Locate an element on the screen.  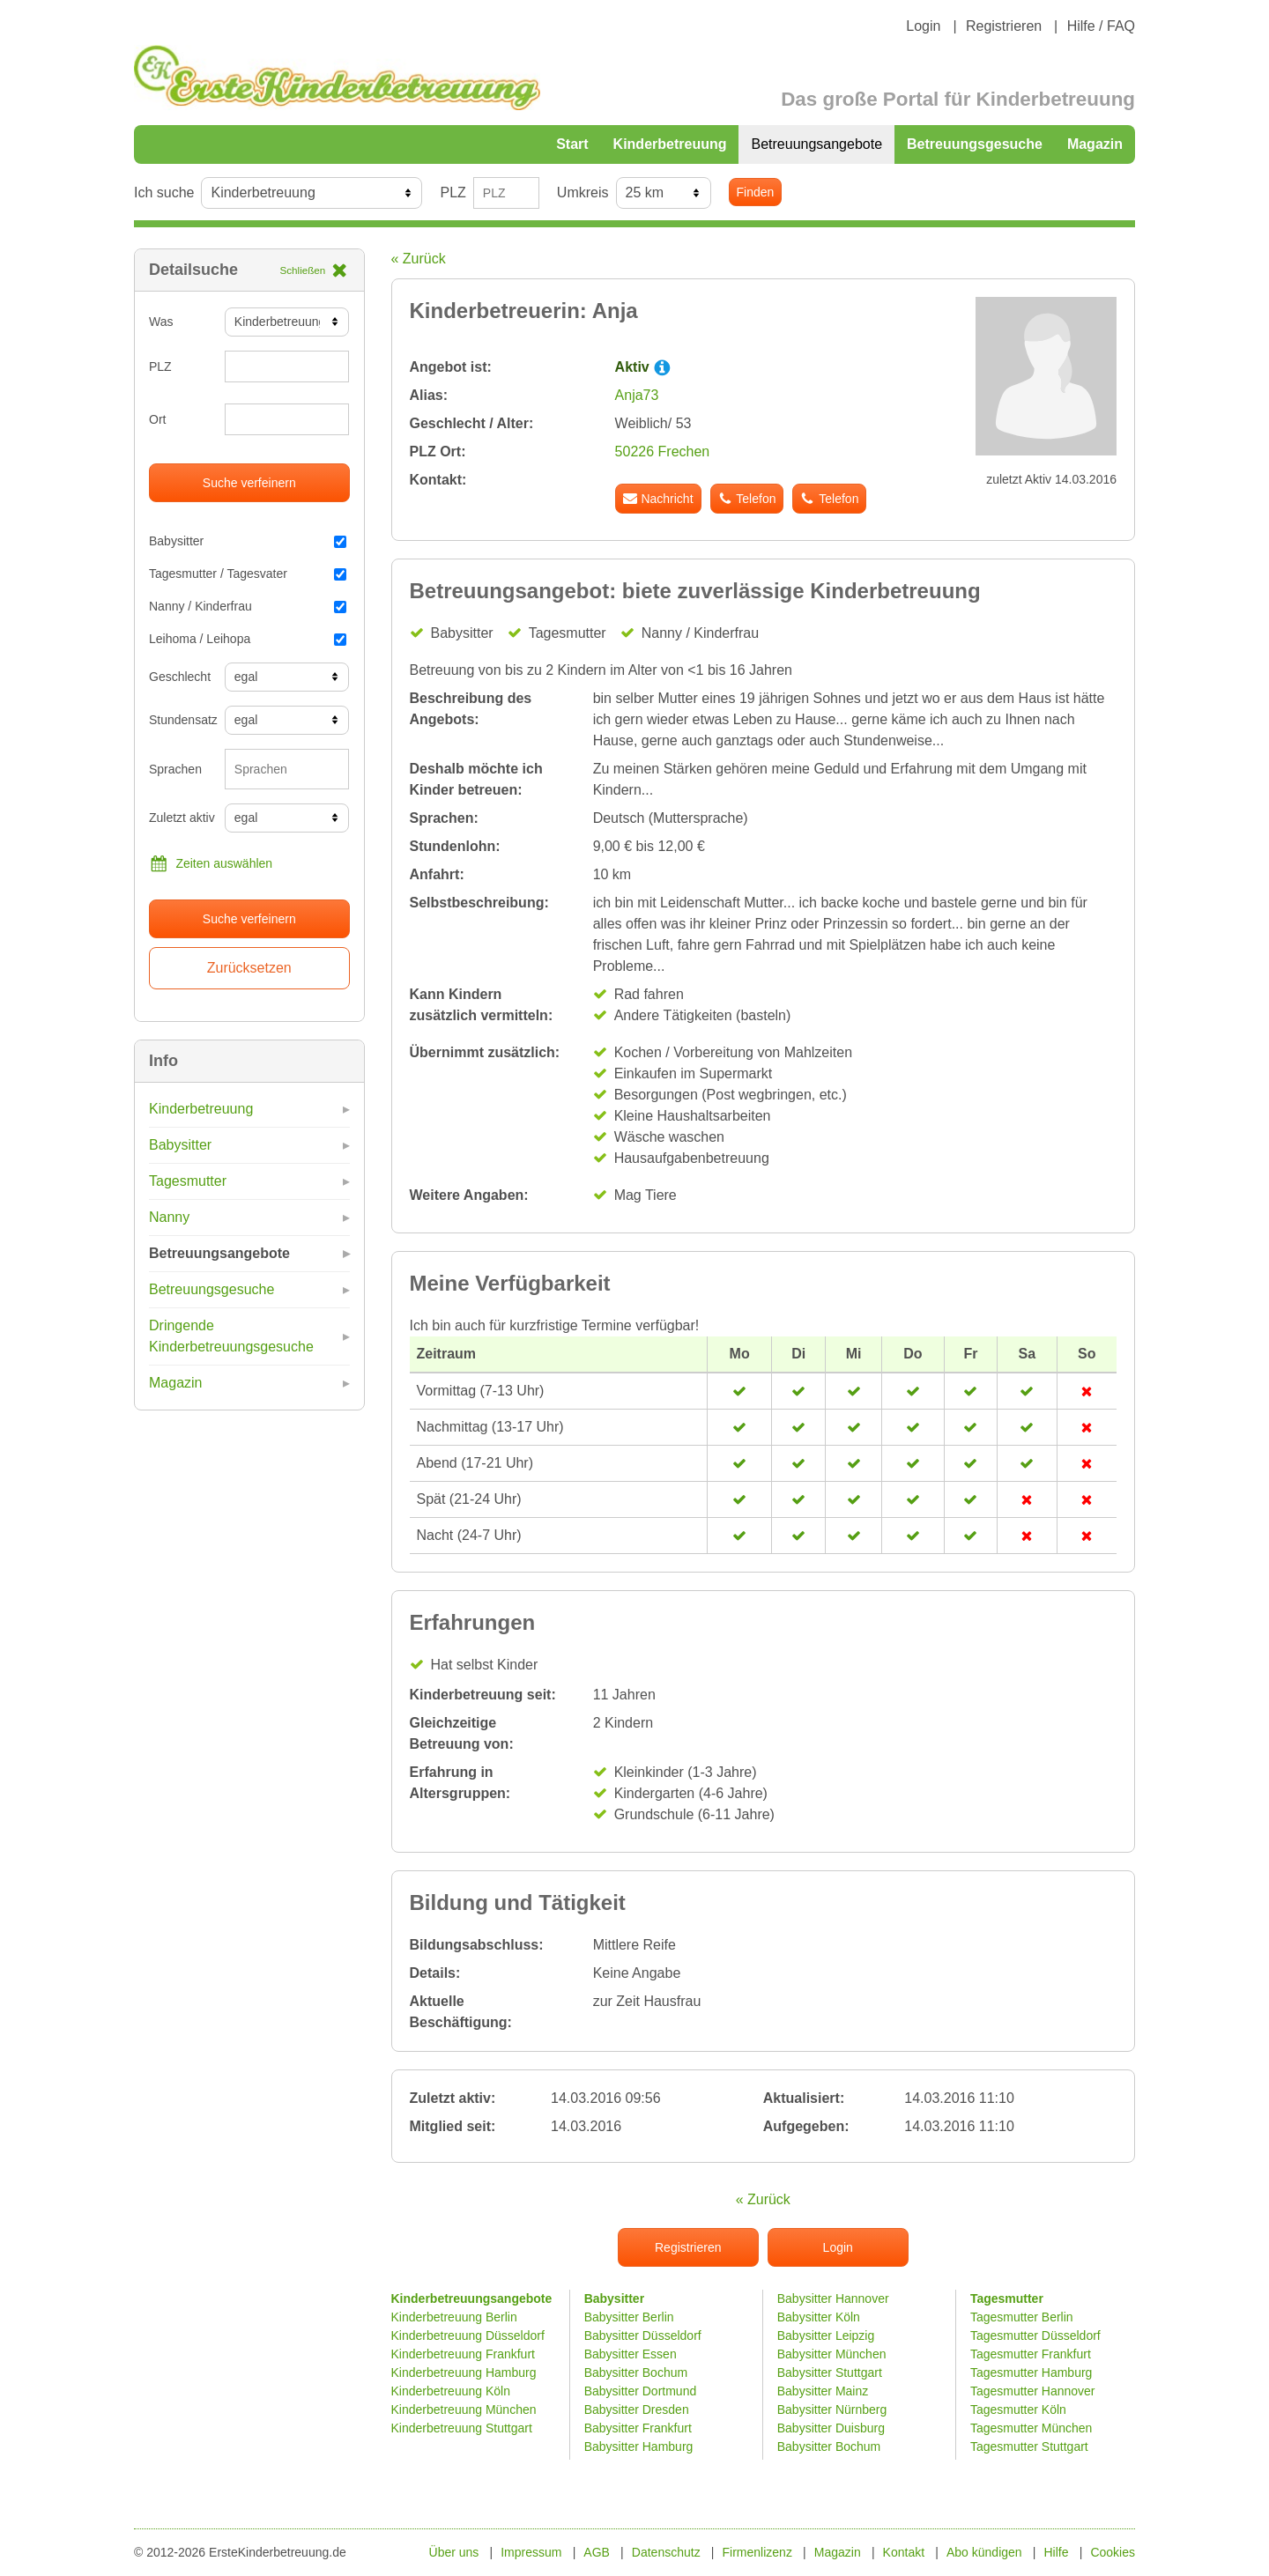
Zuletzt aktiv is located at coordinates (180, 818).